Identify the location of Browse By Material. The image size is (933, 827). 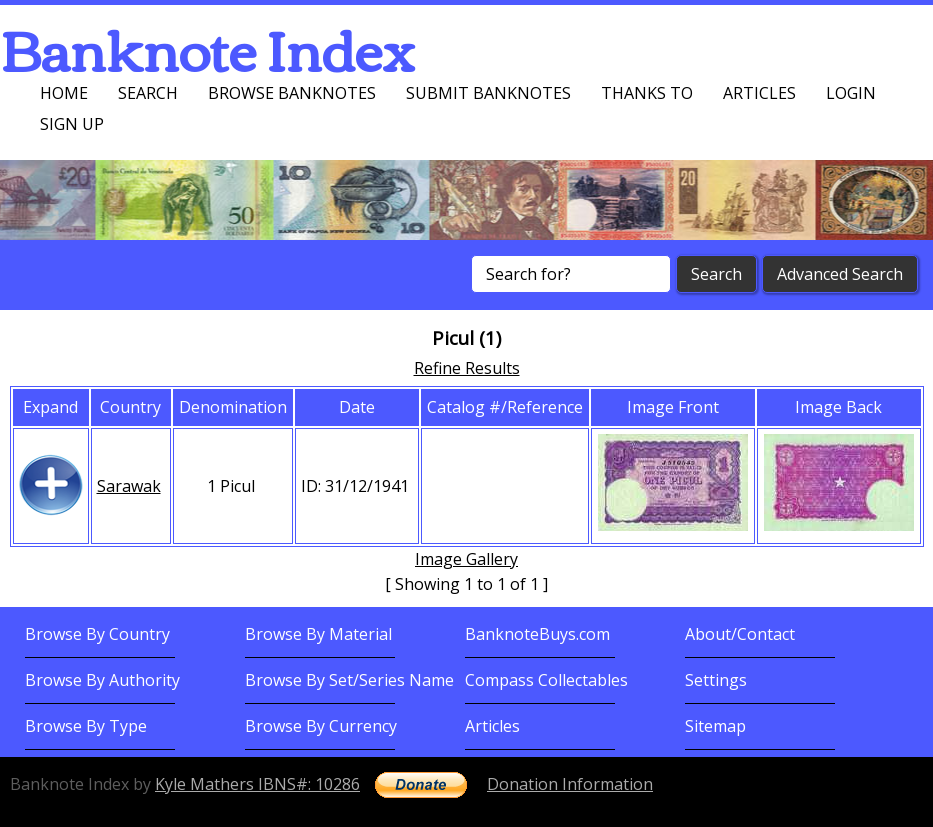
(318, 634).